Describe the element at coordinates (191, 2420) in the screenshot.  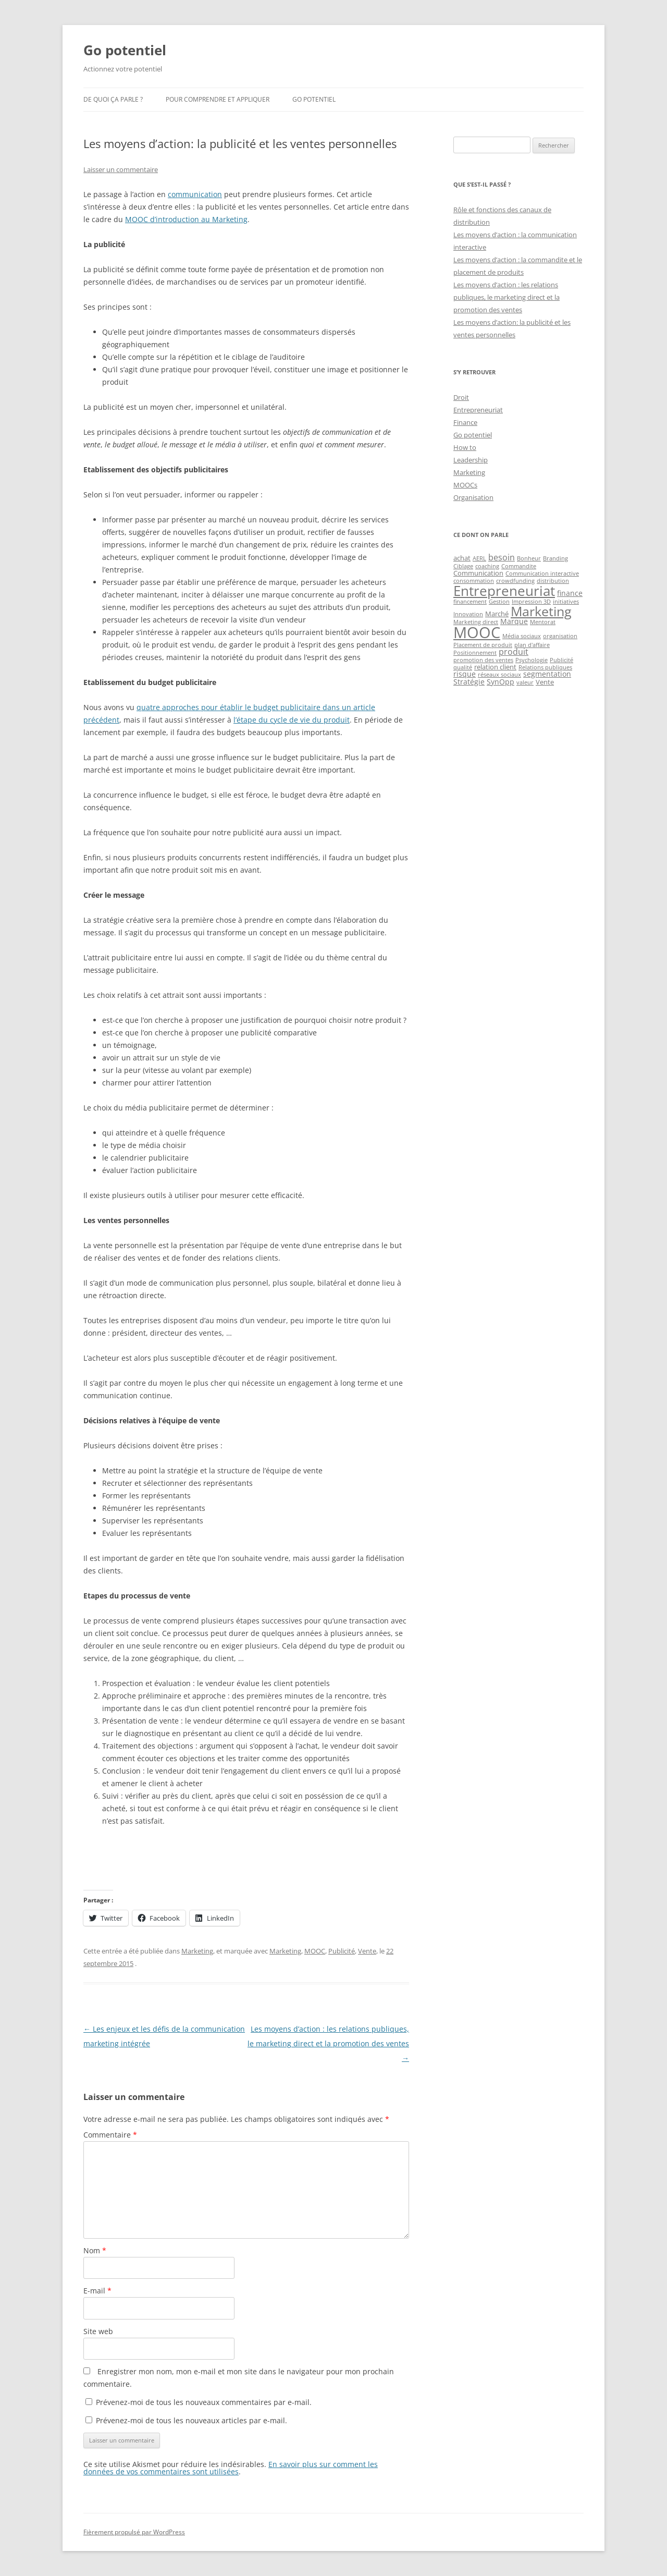
I see `Prévenez-moi de tous les nouveaux articles par e-mail.` at that location.